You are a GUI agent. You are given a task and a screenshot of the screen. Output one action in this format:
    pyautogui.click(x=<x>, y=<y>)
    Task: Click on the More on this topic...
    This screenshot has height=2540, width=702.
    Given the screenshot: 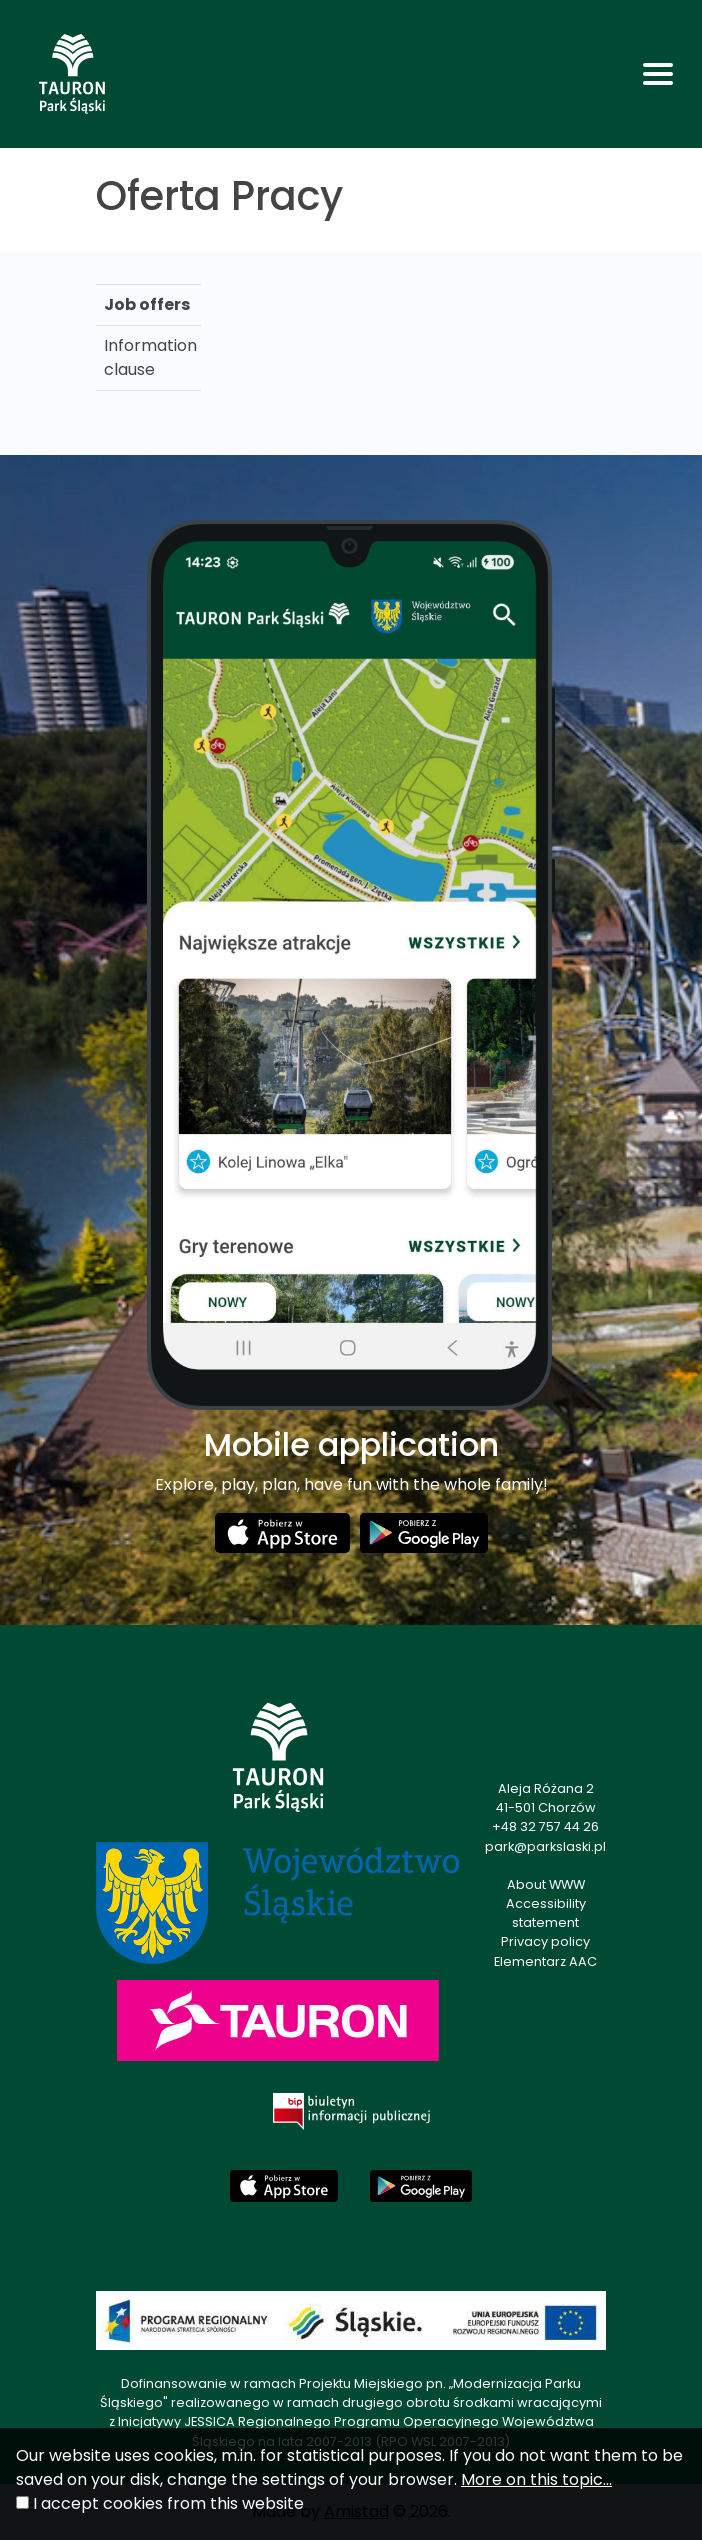 What is the action you would take?
    pyautogui.click(x=536, y=2479)
    